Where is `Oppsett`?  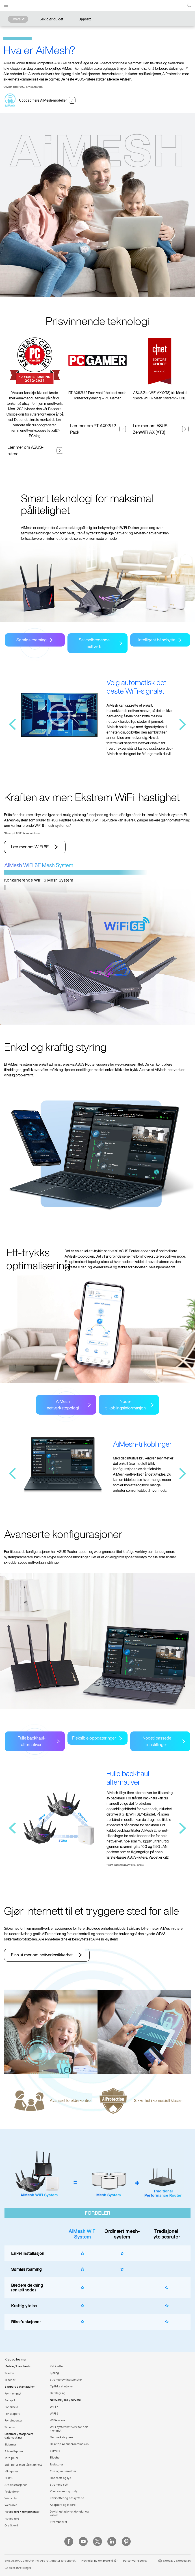
Oppsett is located at coordinates (84, 19).